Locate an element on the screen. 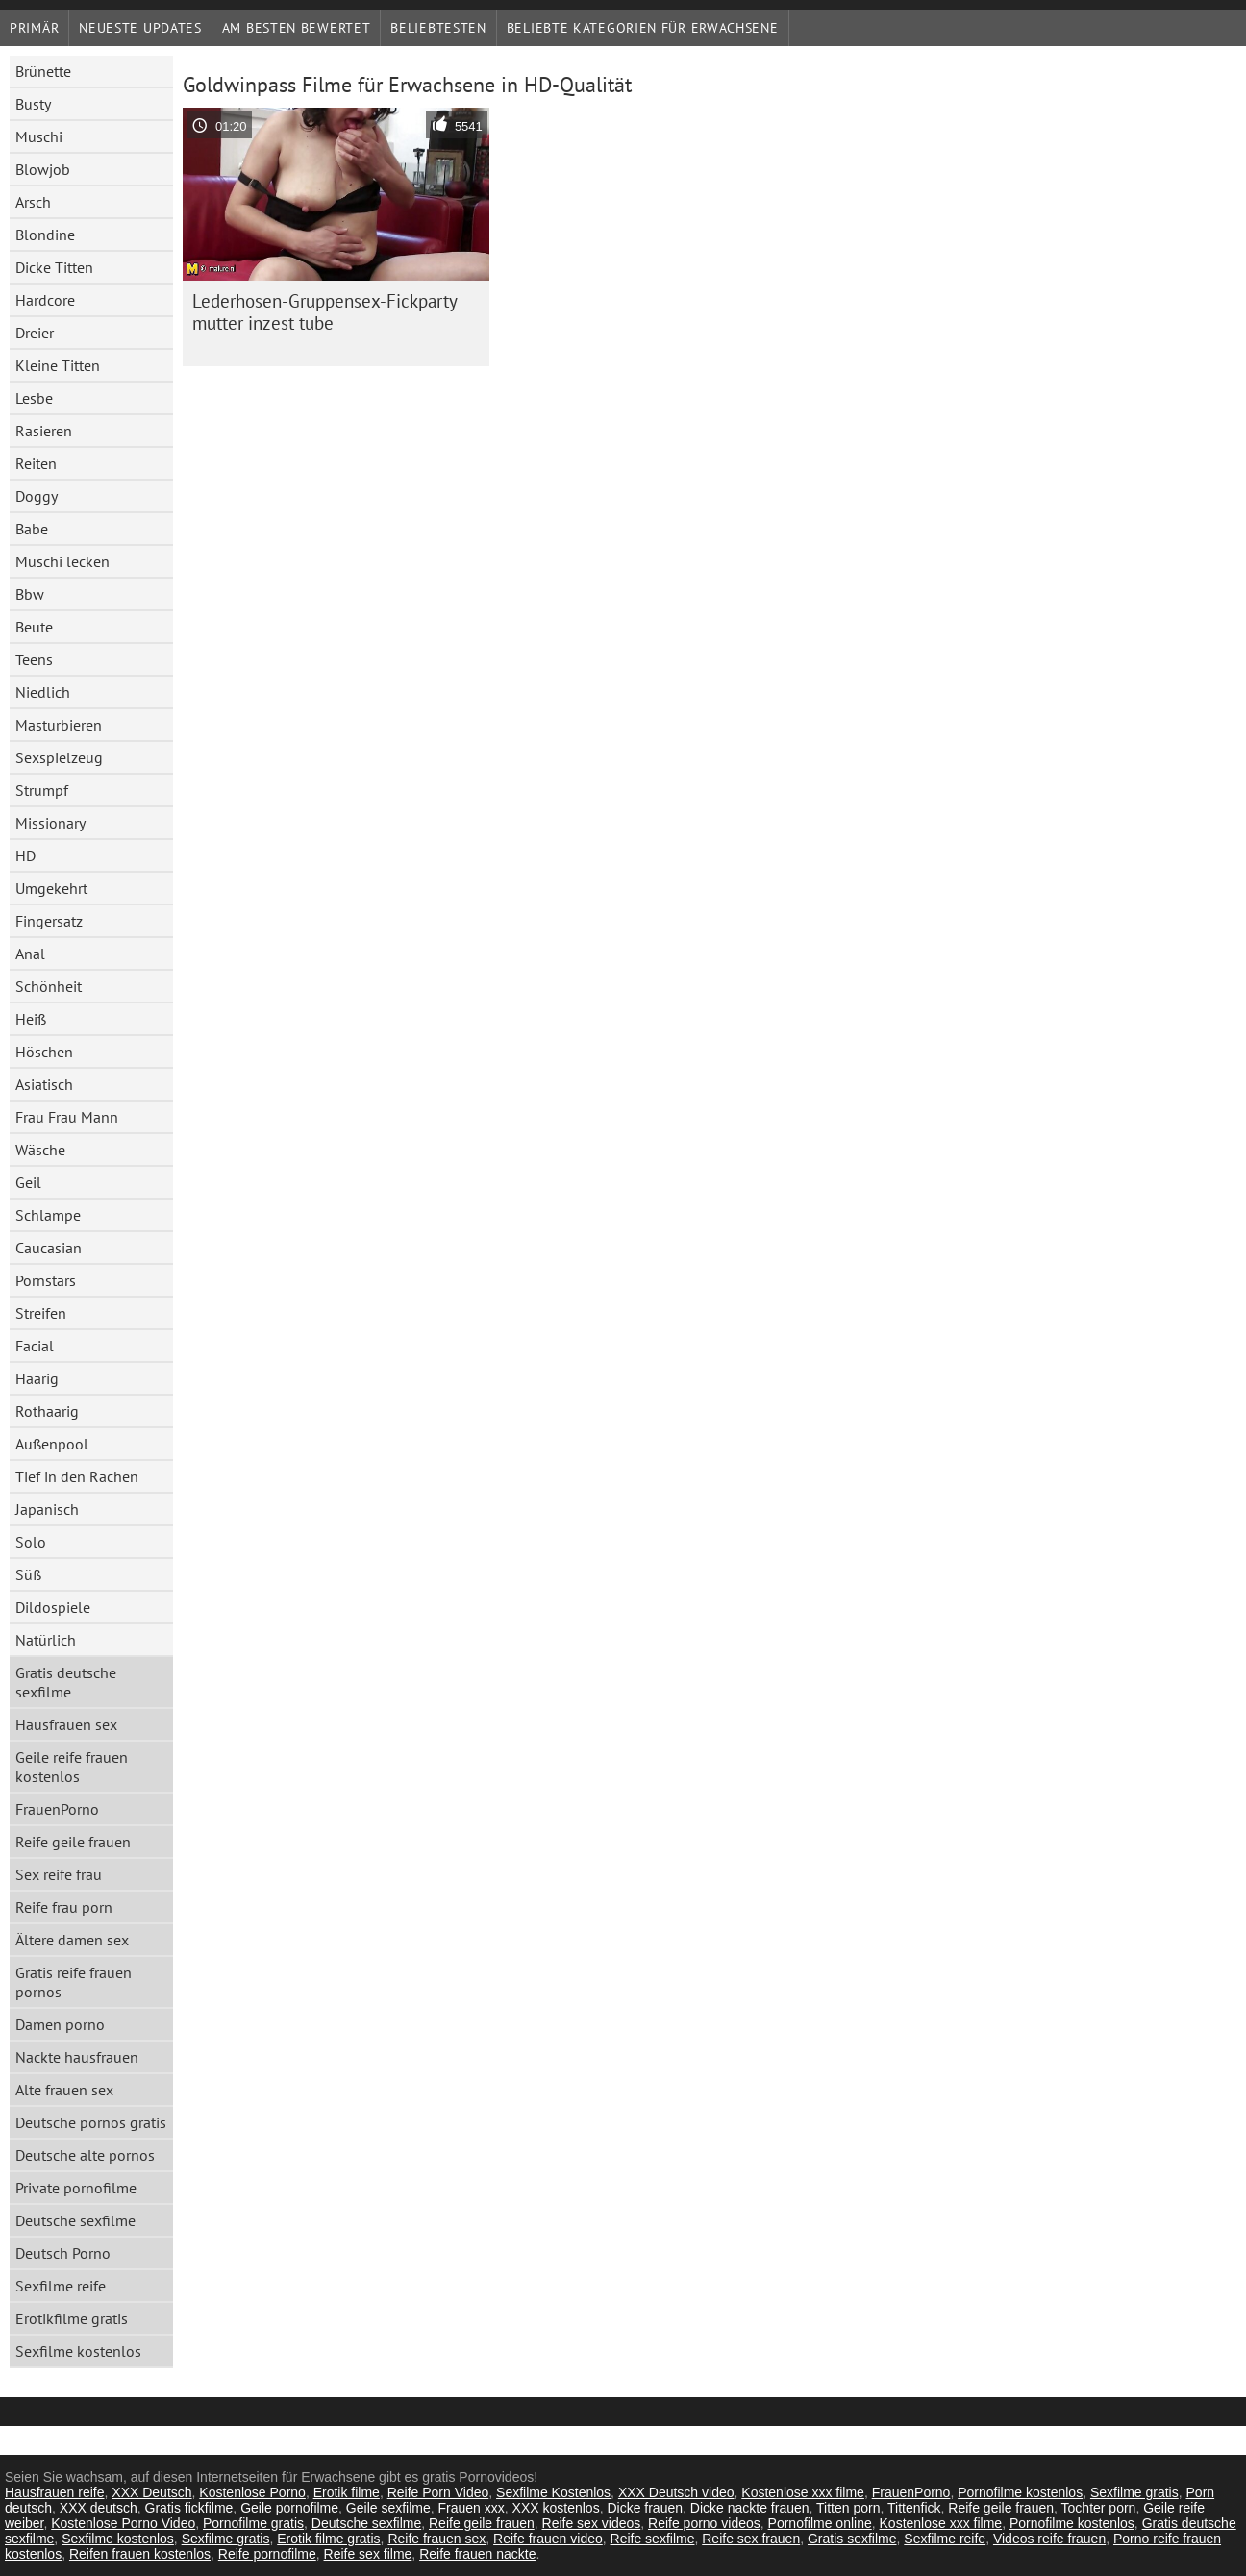 Image resolution: width=1246 pixels, height=2576 pixels. Kostenlose Porno Video is located at coordinates (123, 2523).